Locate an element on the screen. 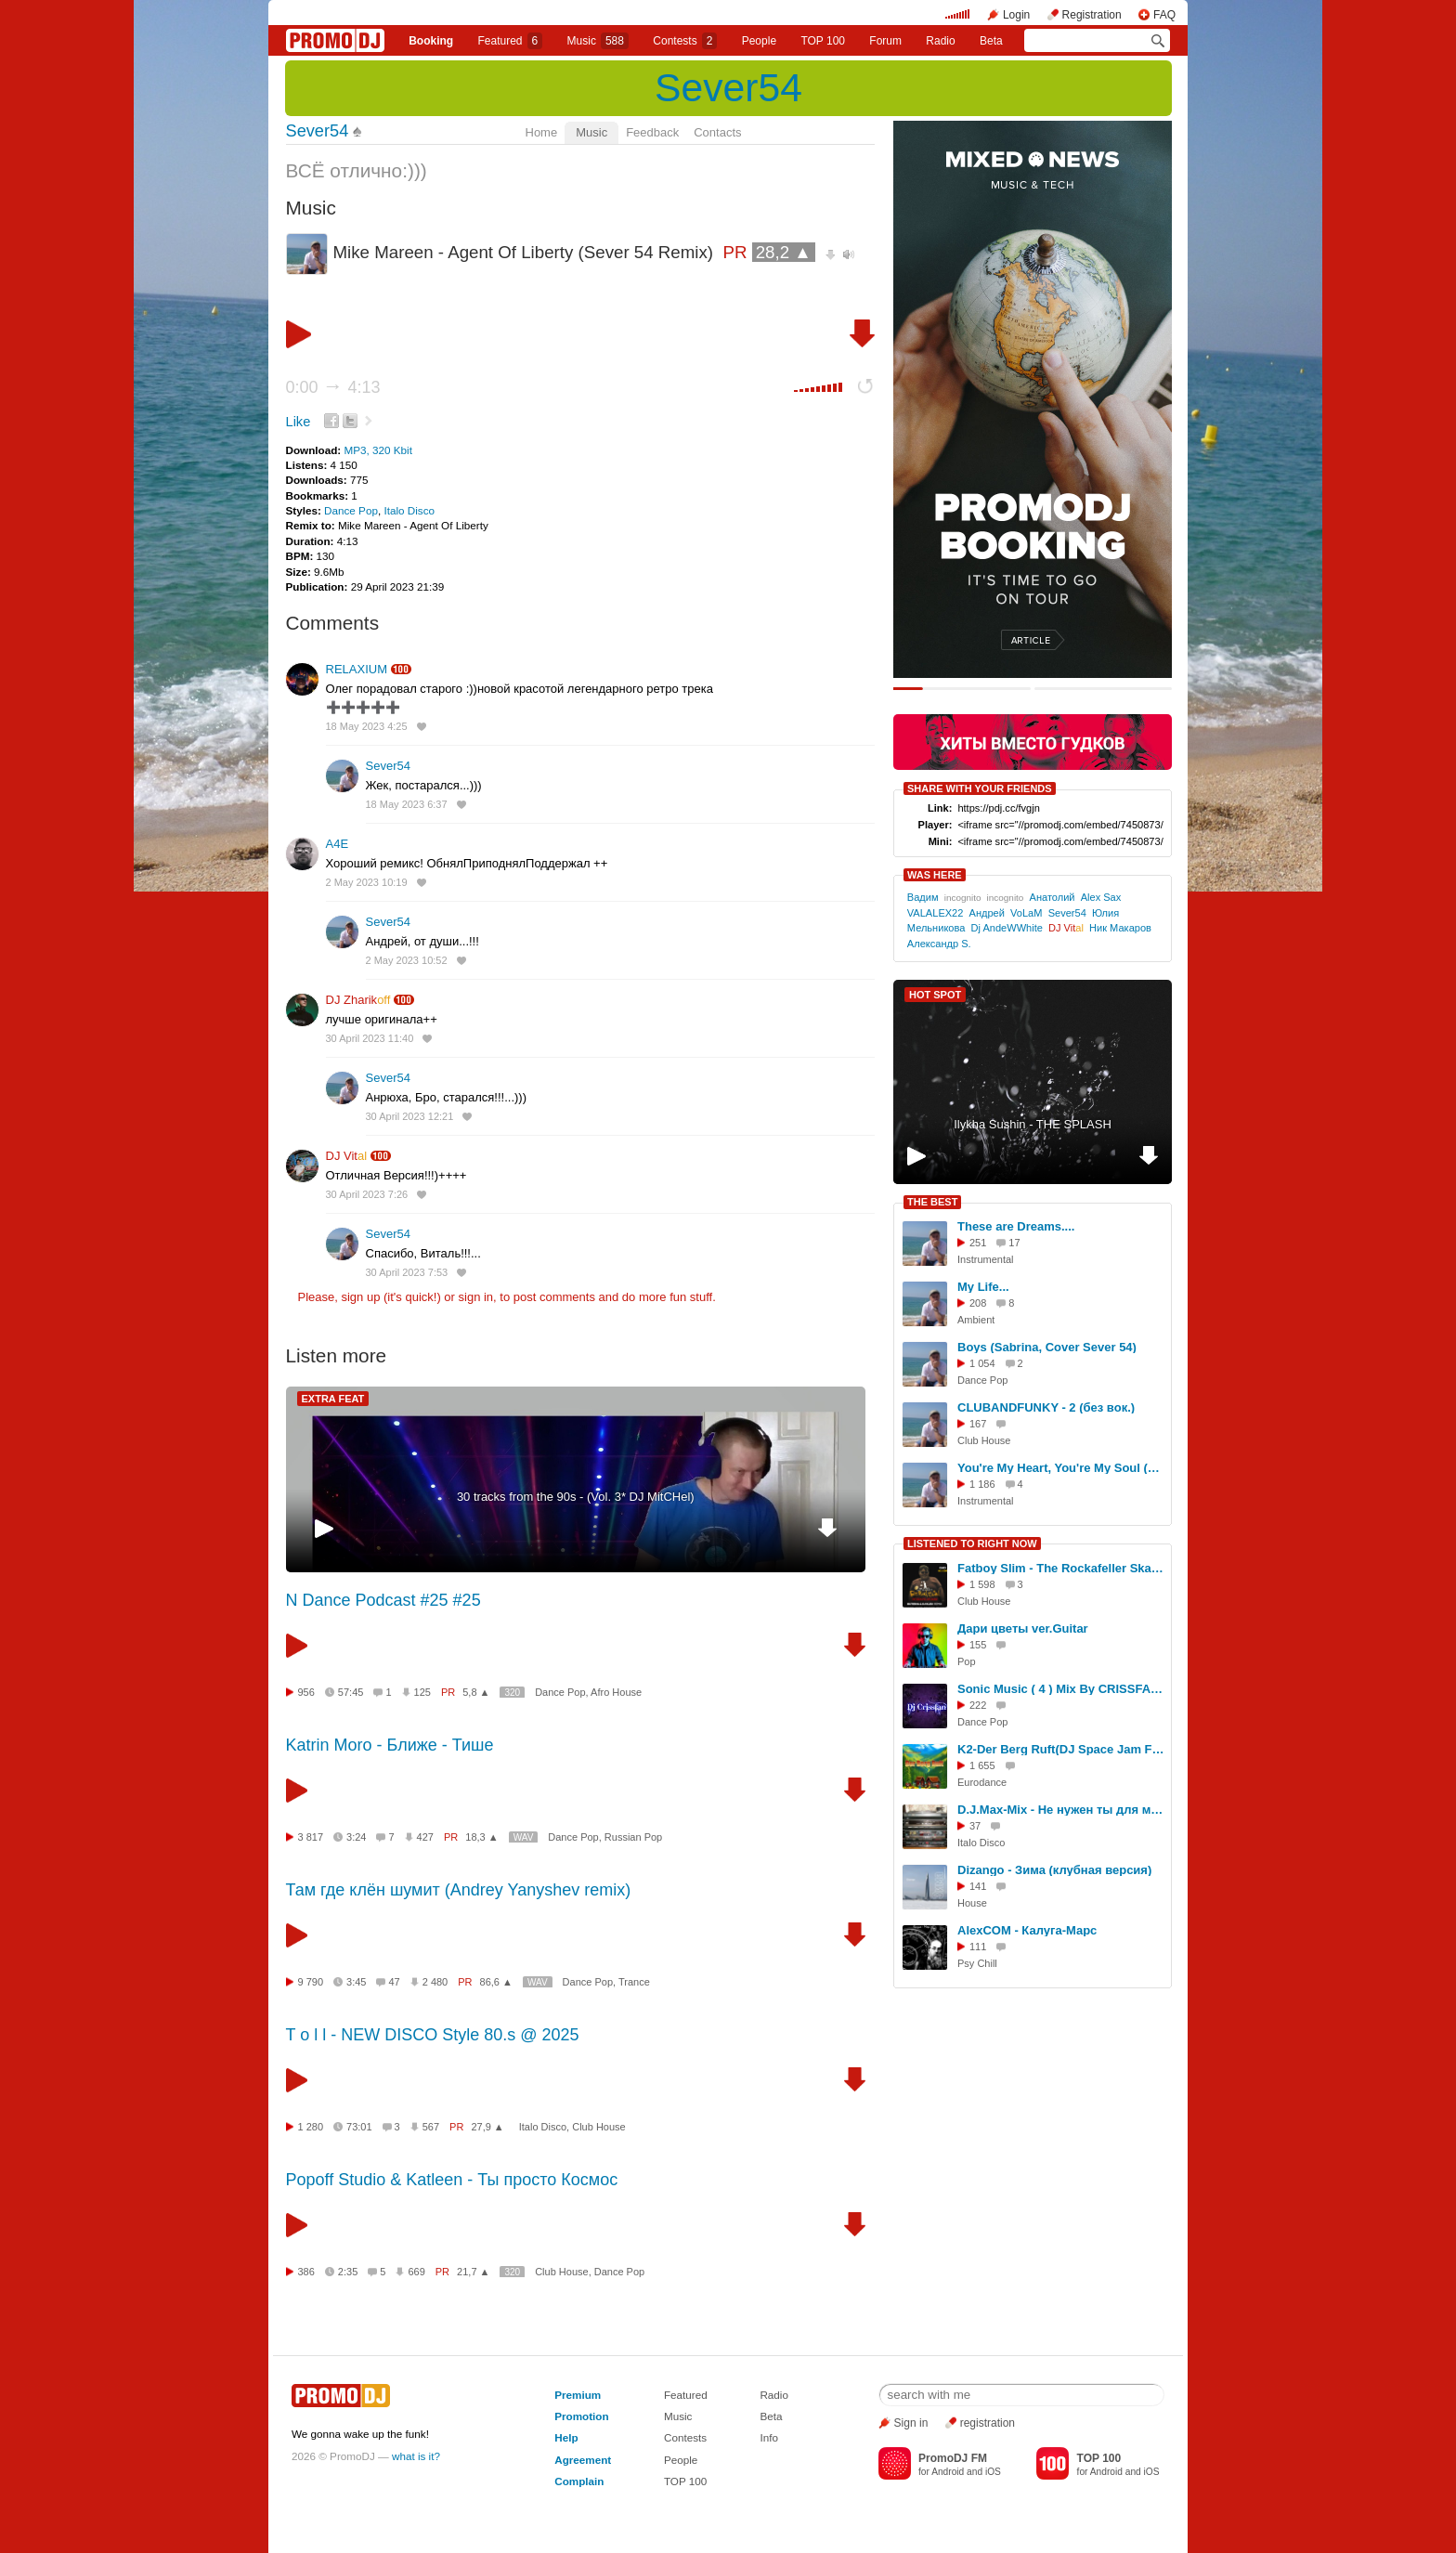 The width and height of the screenshot is (1456, 2553). 141 is located at coordinates (977, 1886).